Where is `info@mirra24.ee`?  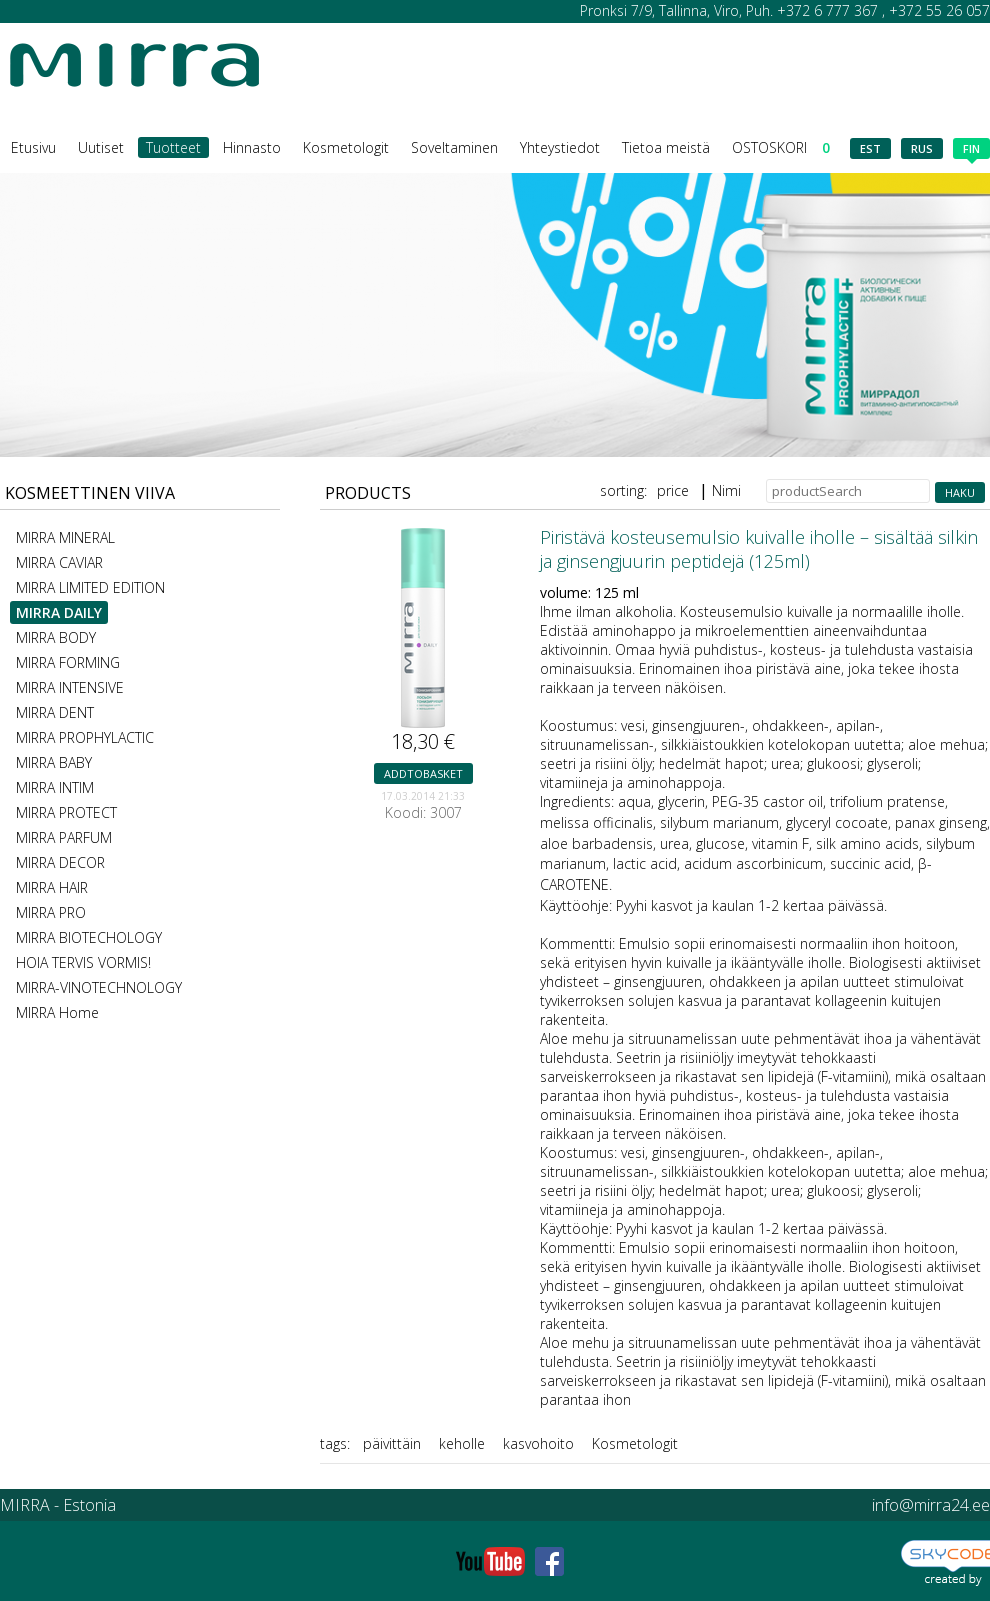
info@mirra24.ee is located at coordinates (931, 1505).